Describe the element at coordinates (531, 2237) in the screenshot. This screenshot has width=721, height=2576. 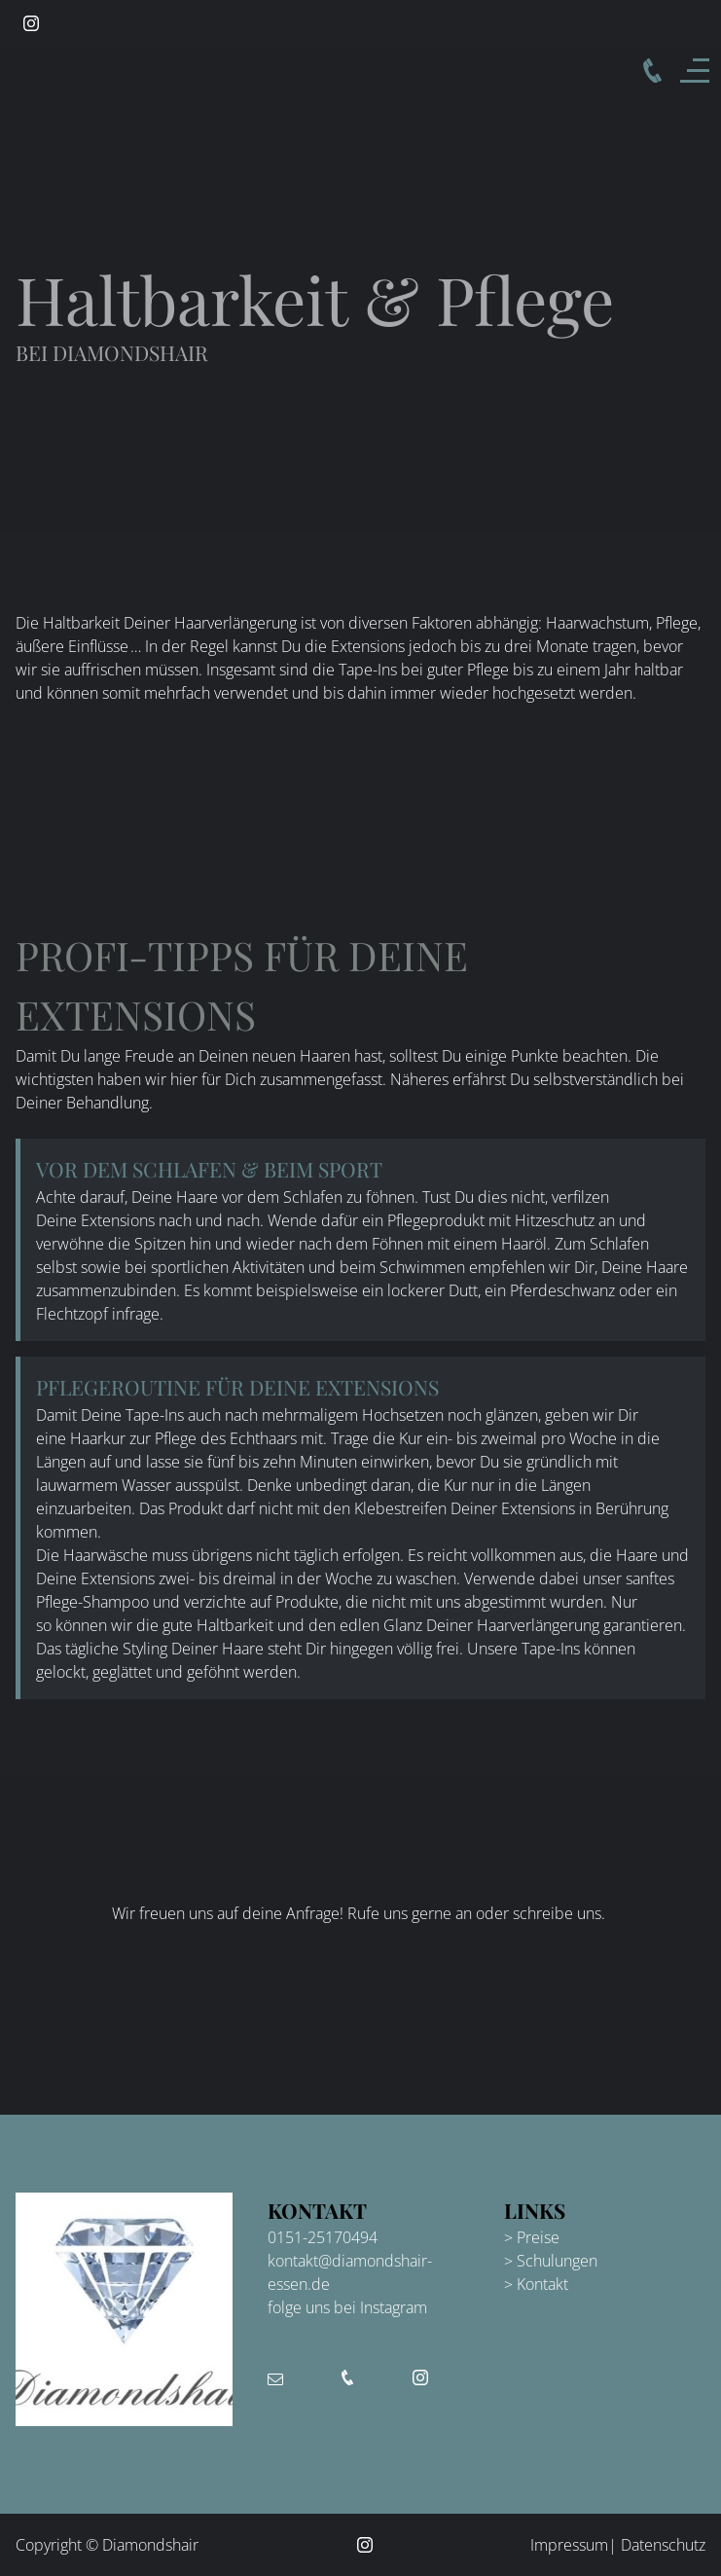
I see `> Preise` at that location.